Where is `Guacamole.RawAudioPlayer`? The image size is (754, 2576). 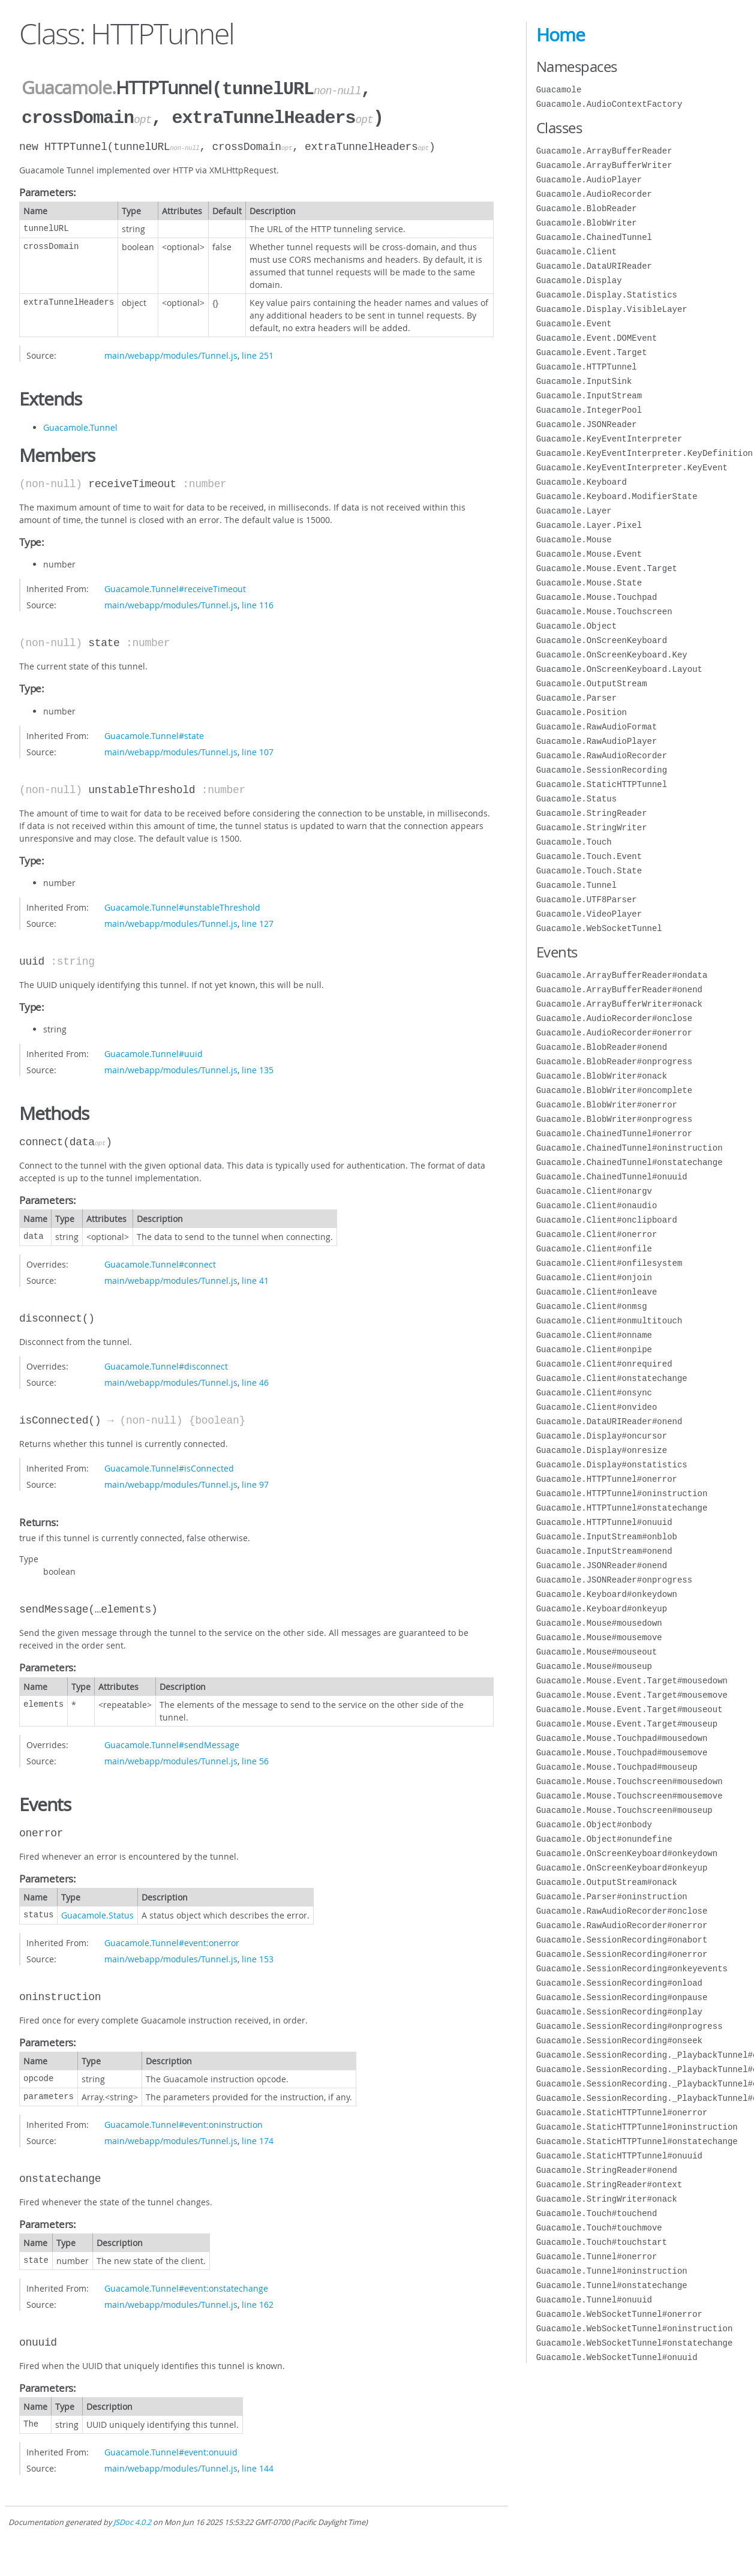
Guacamole.RawAudioPlayer is located at coordinates (596, 741).